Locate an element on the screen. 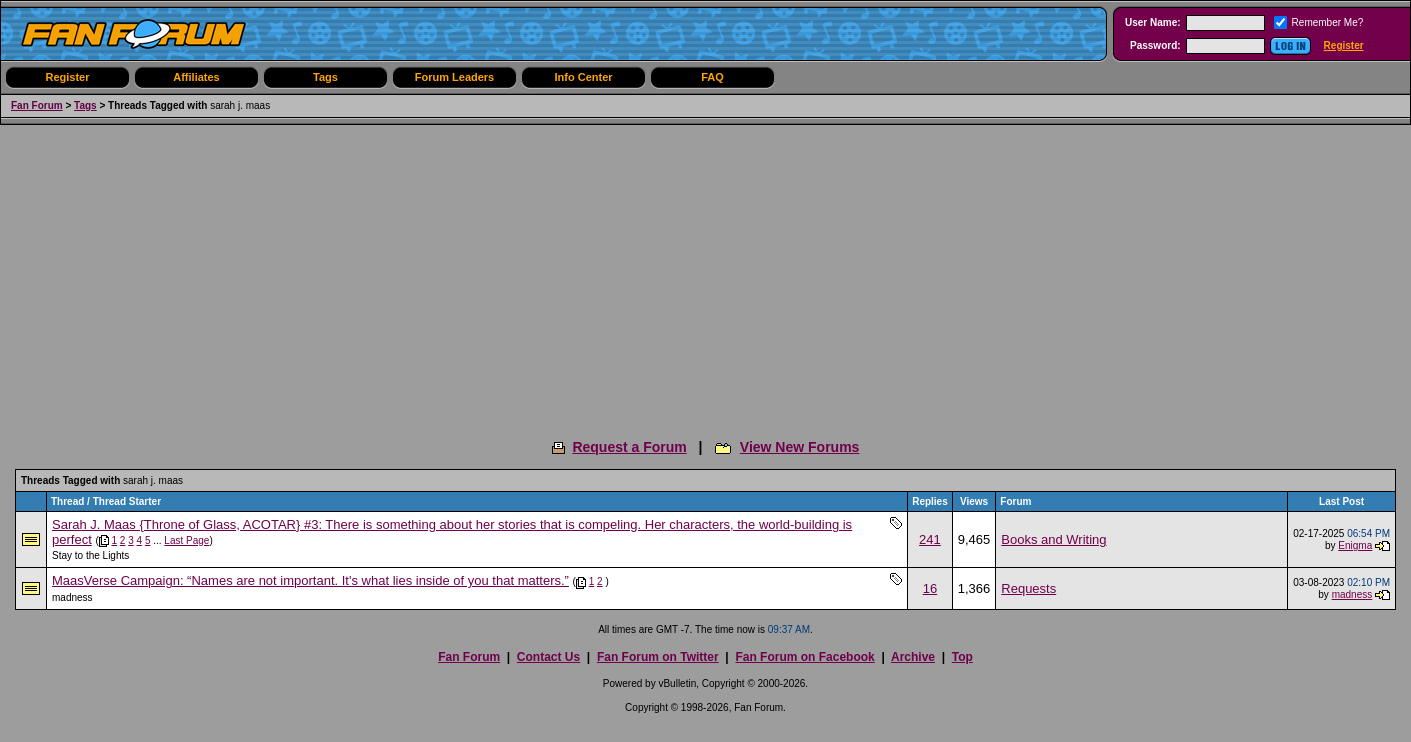 The width and height of the screenshot is (1411, 742). Requests is located at coordinates (1028, 588).